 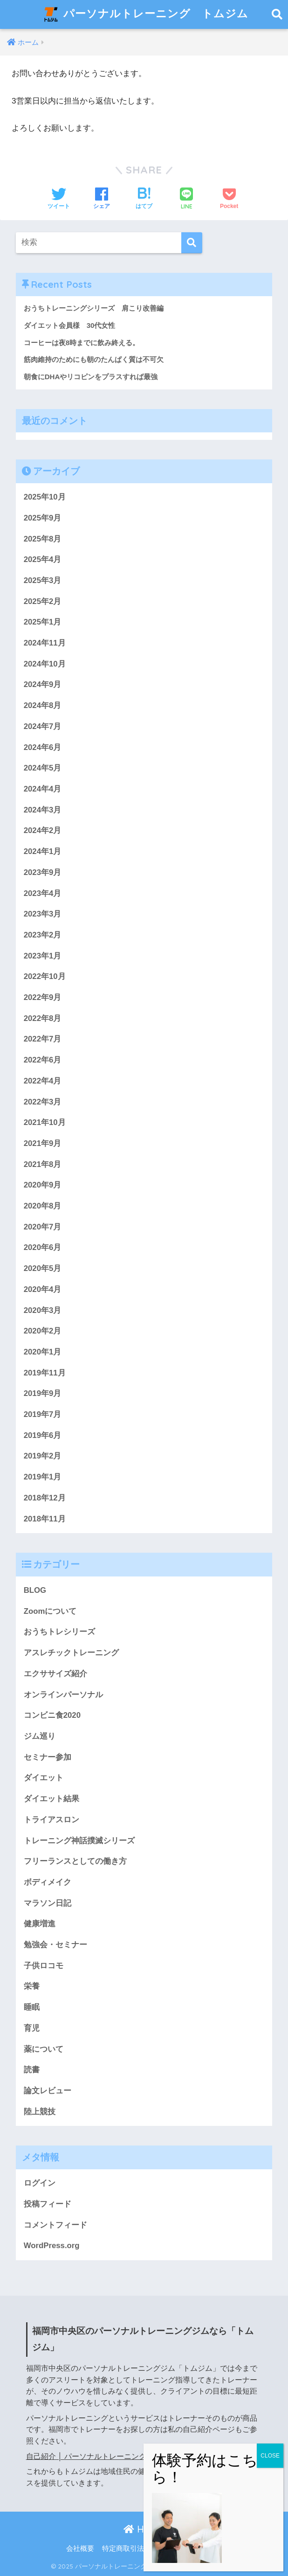 What do you see at coordinates (43, 997) in the screenshot?
I see `2022年9月` at bounding box center [43, 997].